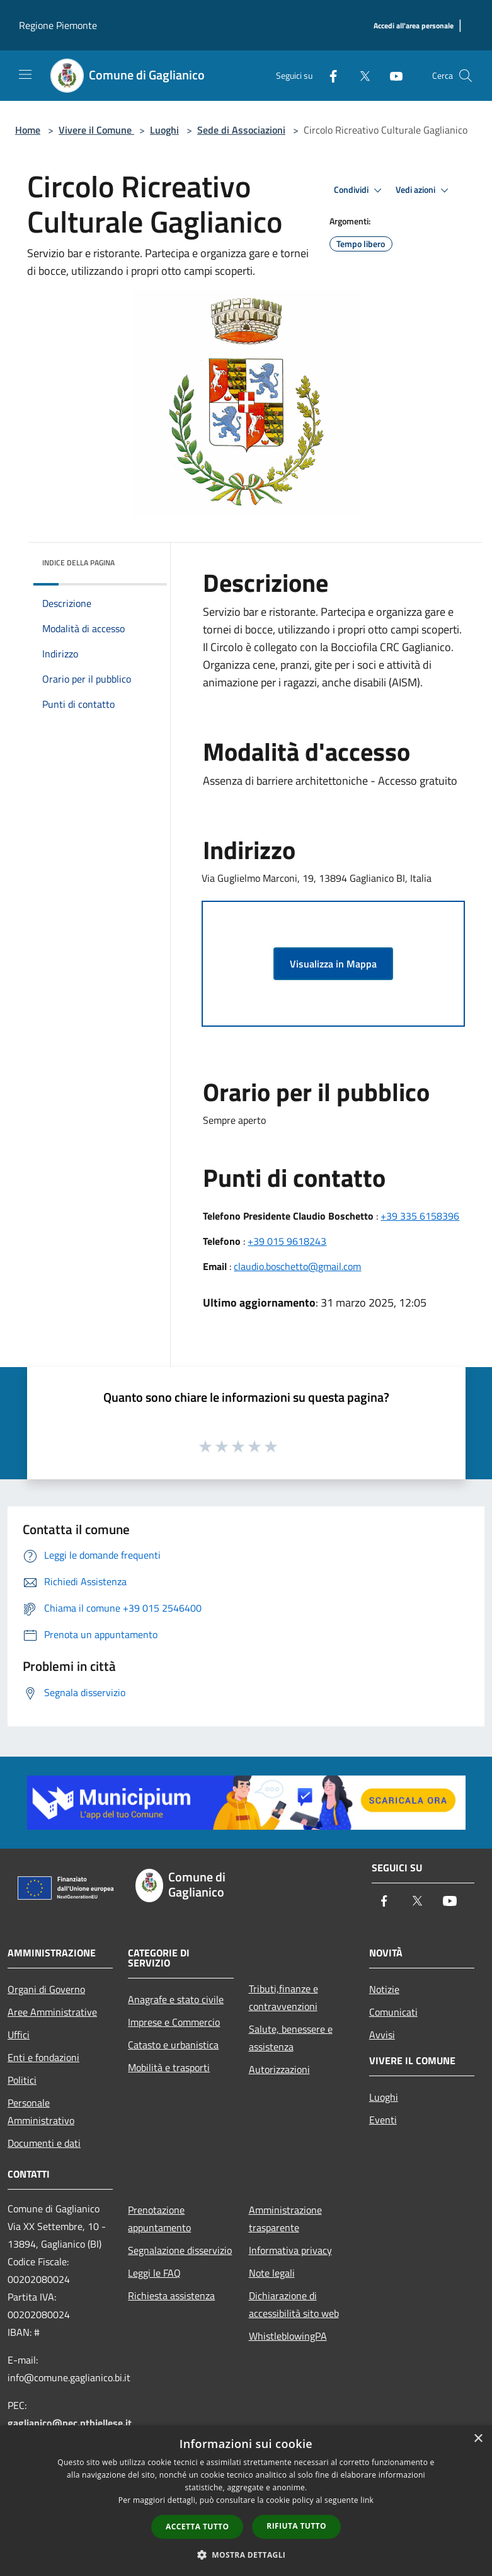 This screenshot has height=2576, width=492. Describe the element at coordinates (359, 75) in the screenshot. I see `[Twitter]` at that location.